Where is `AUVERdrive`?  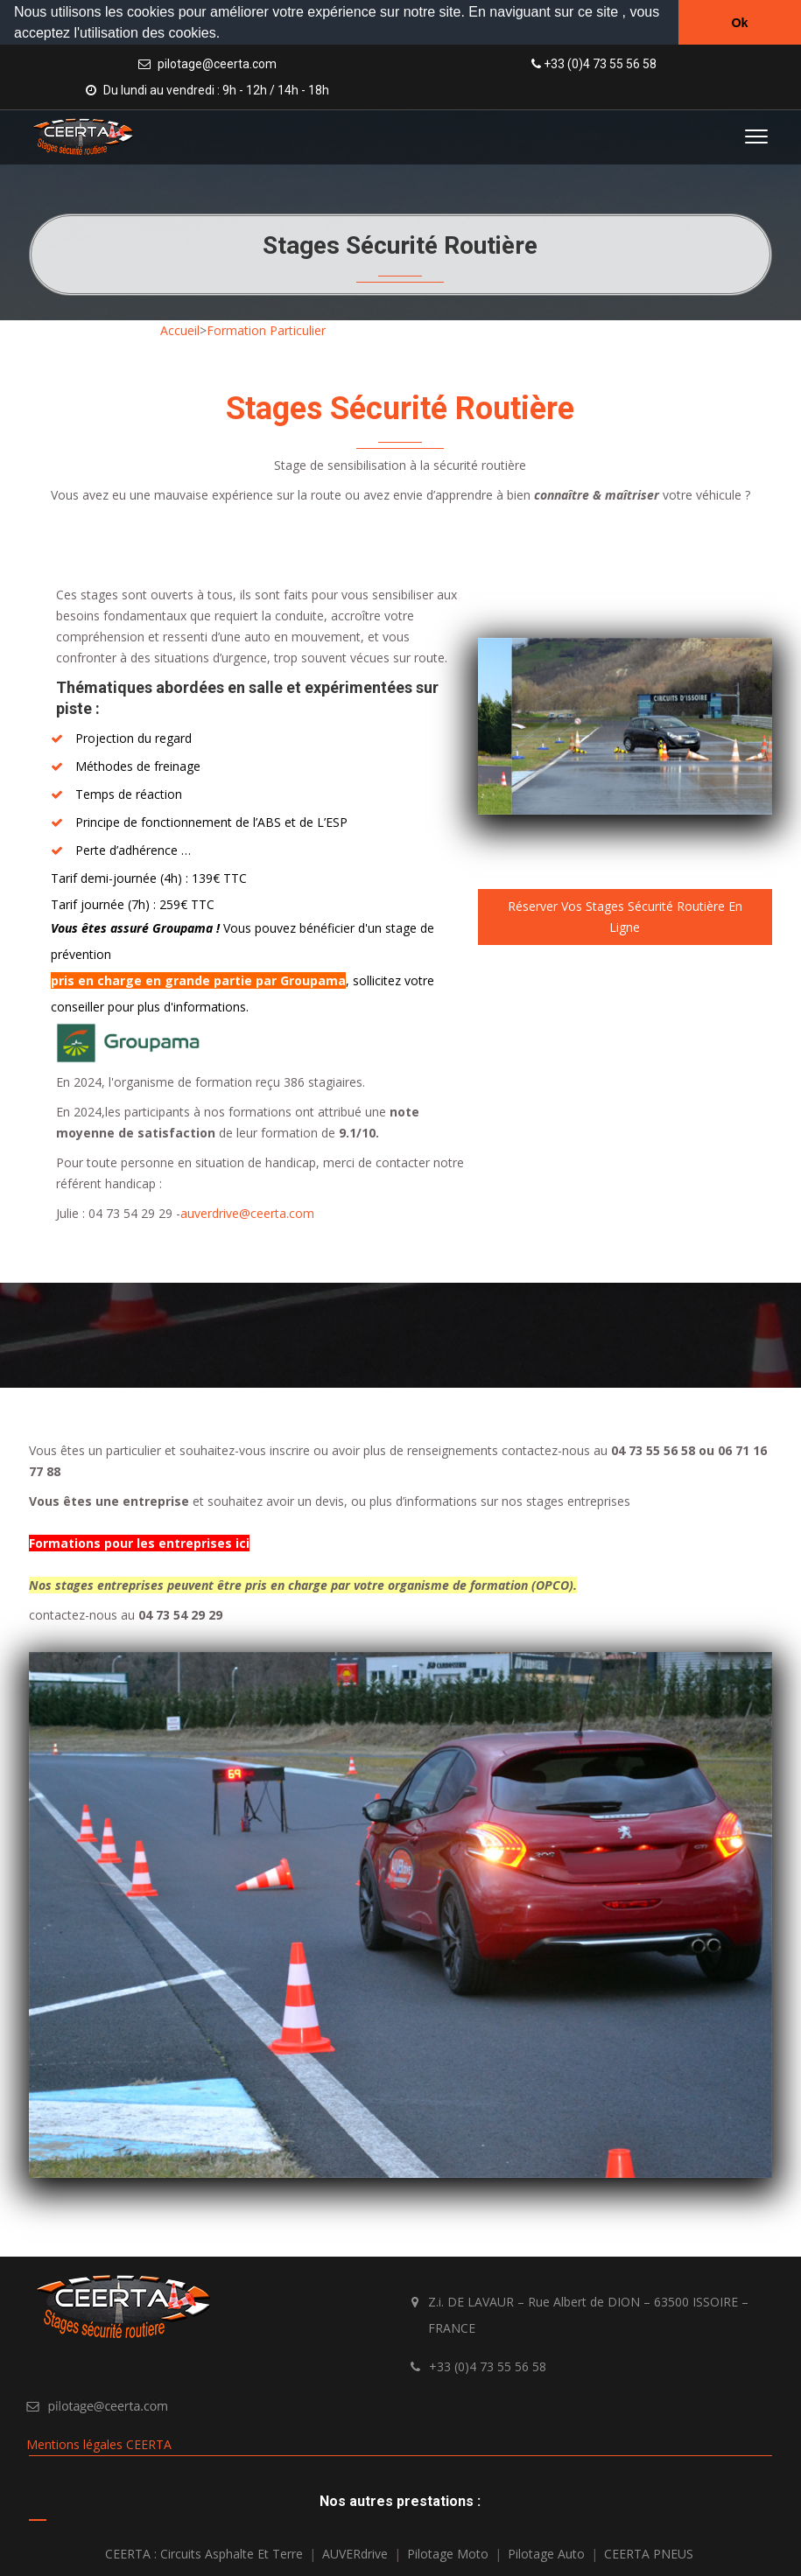 AUVERdrive is located at coordinates (355, 2552).